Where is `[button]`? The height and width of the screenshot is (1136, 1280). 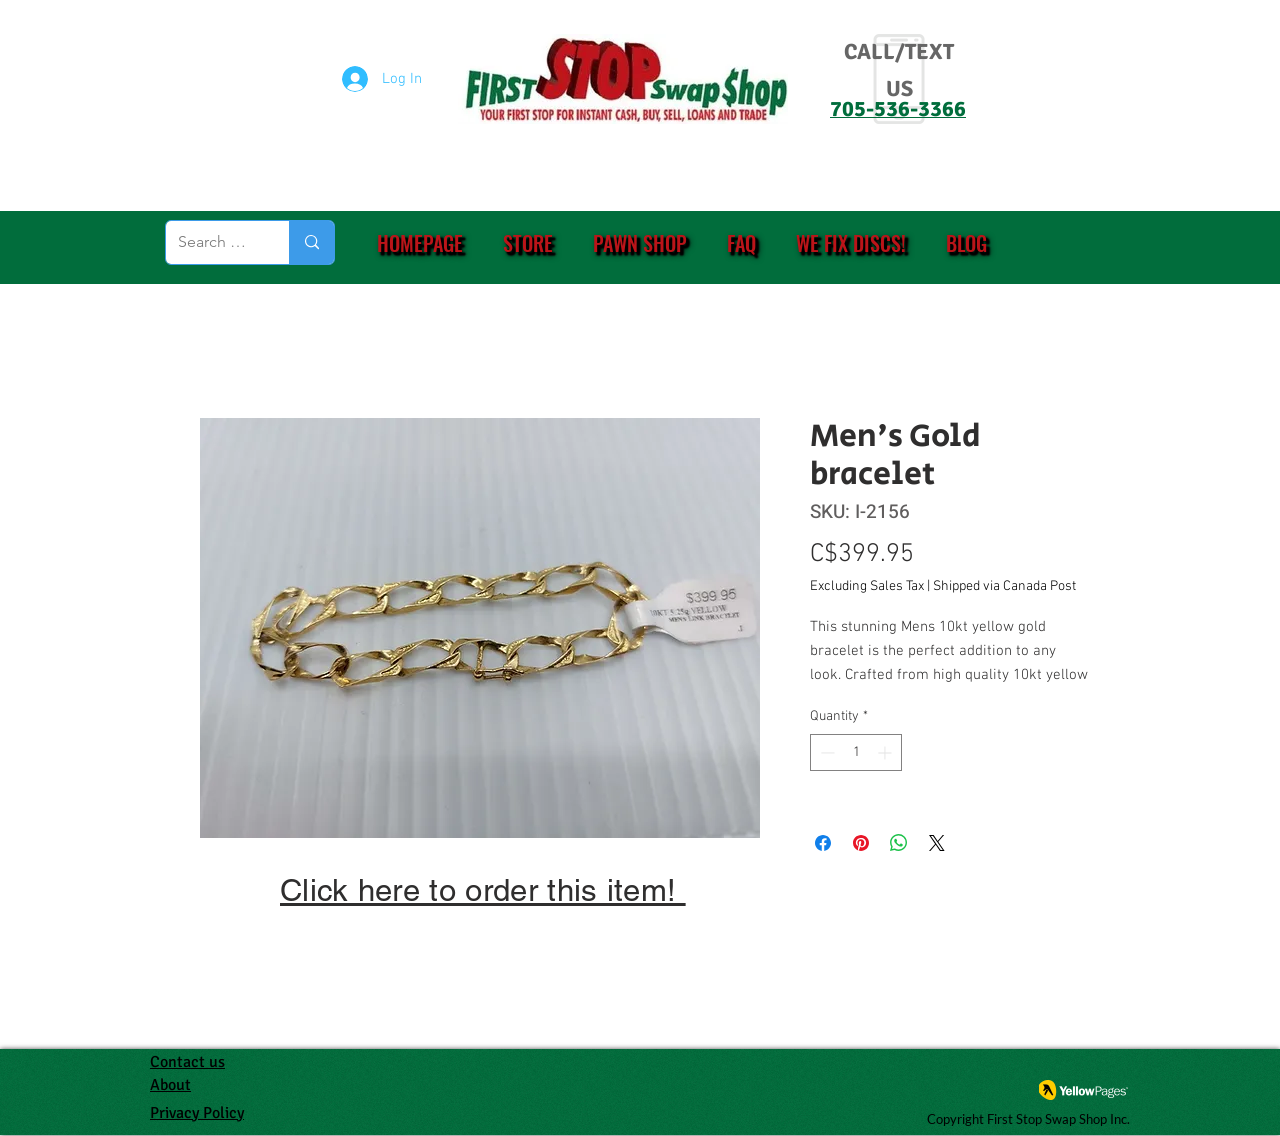
[button] is located at coordinates (528, 243).